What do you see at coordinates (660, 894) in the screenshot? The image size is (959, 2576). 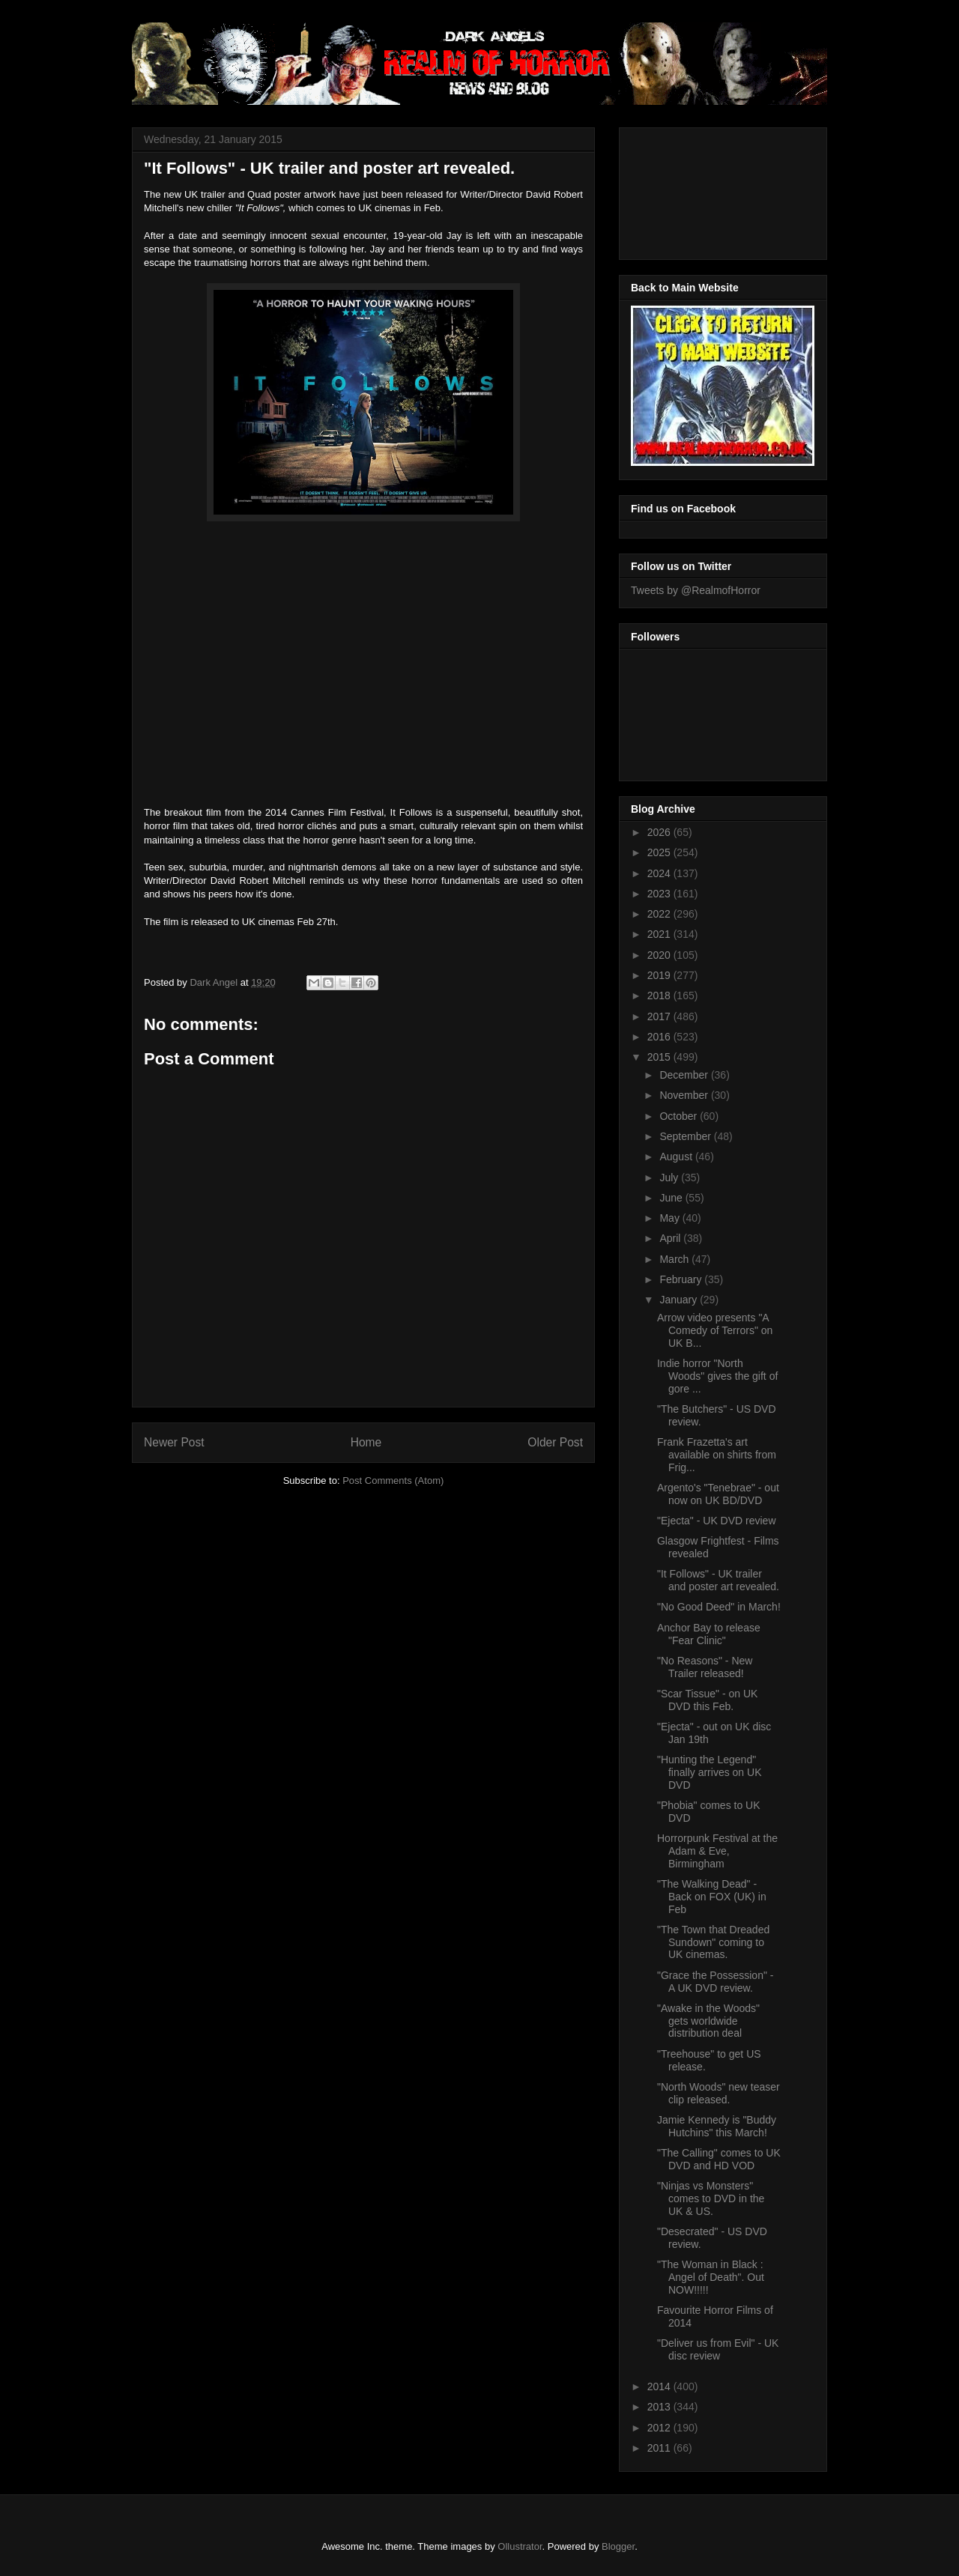 I see `2023` at bounding box center [660, 894].